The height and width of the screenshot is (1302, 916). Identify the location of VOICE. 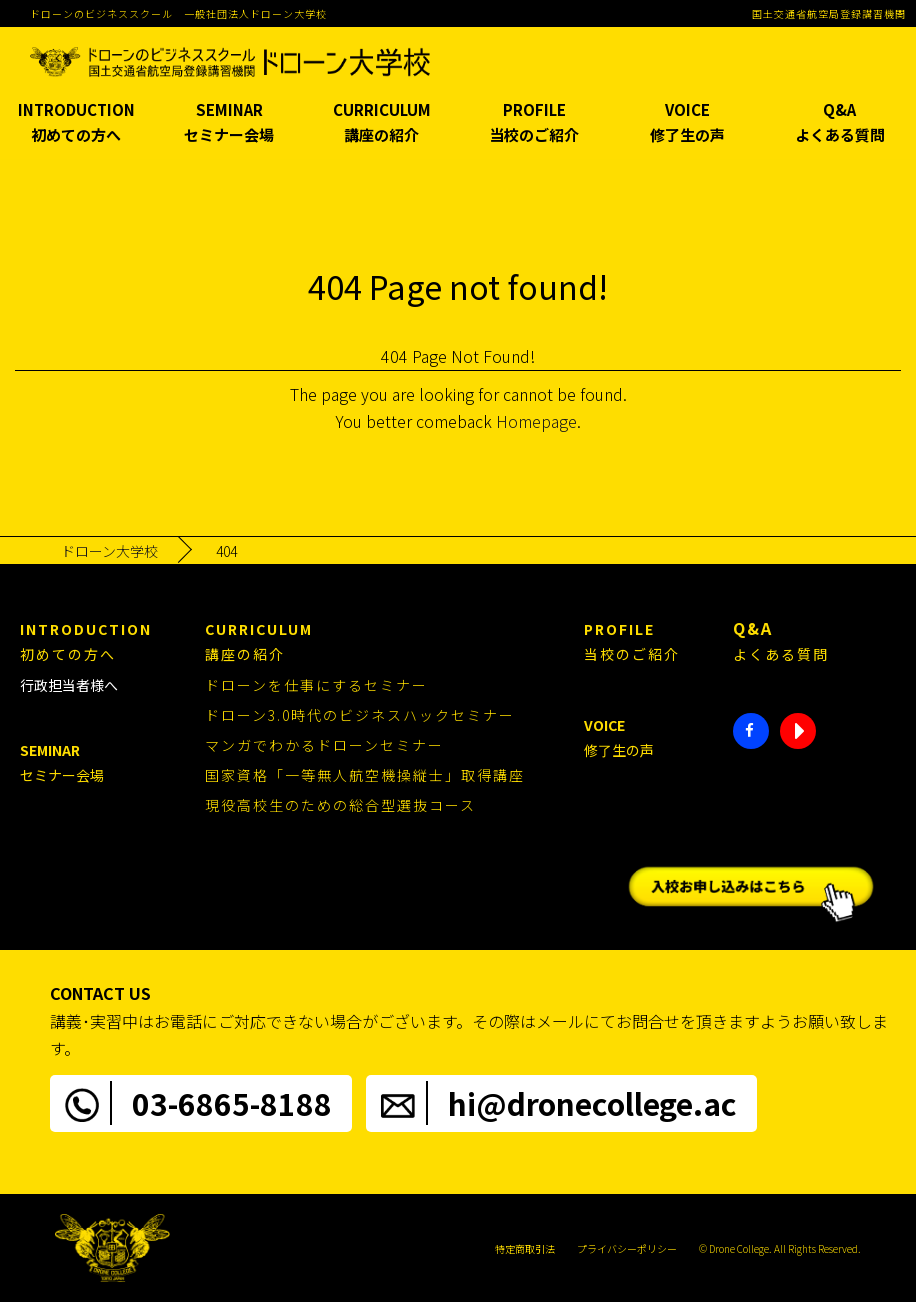
(687, 123).